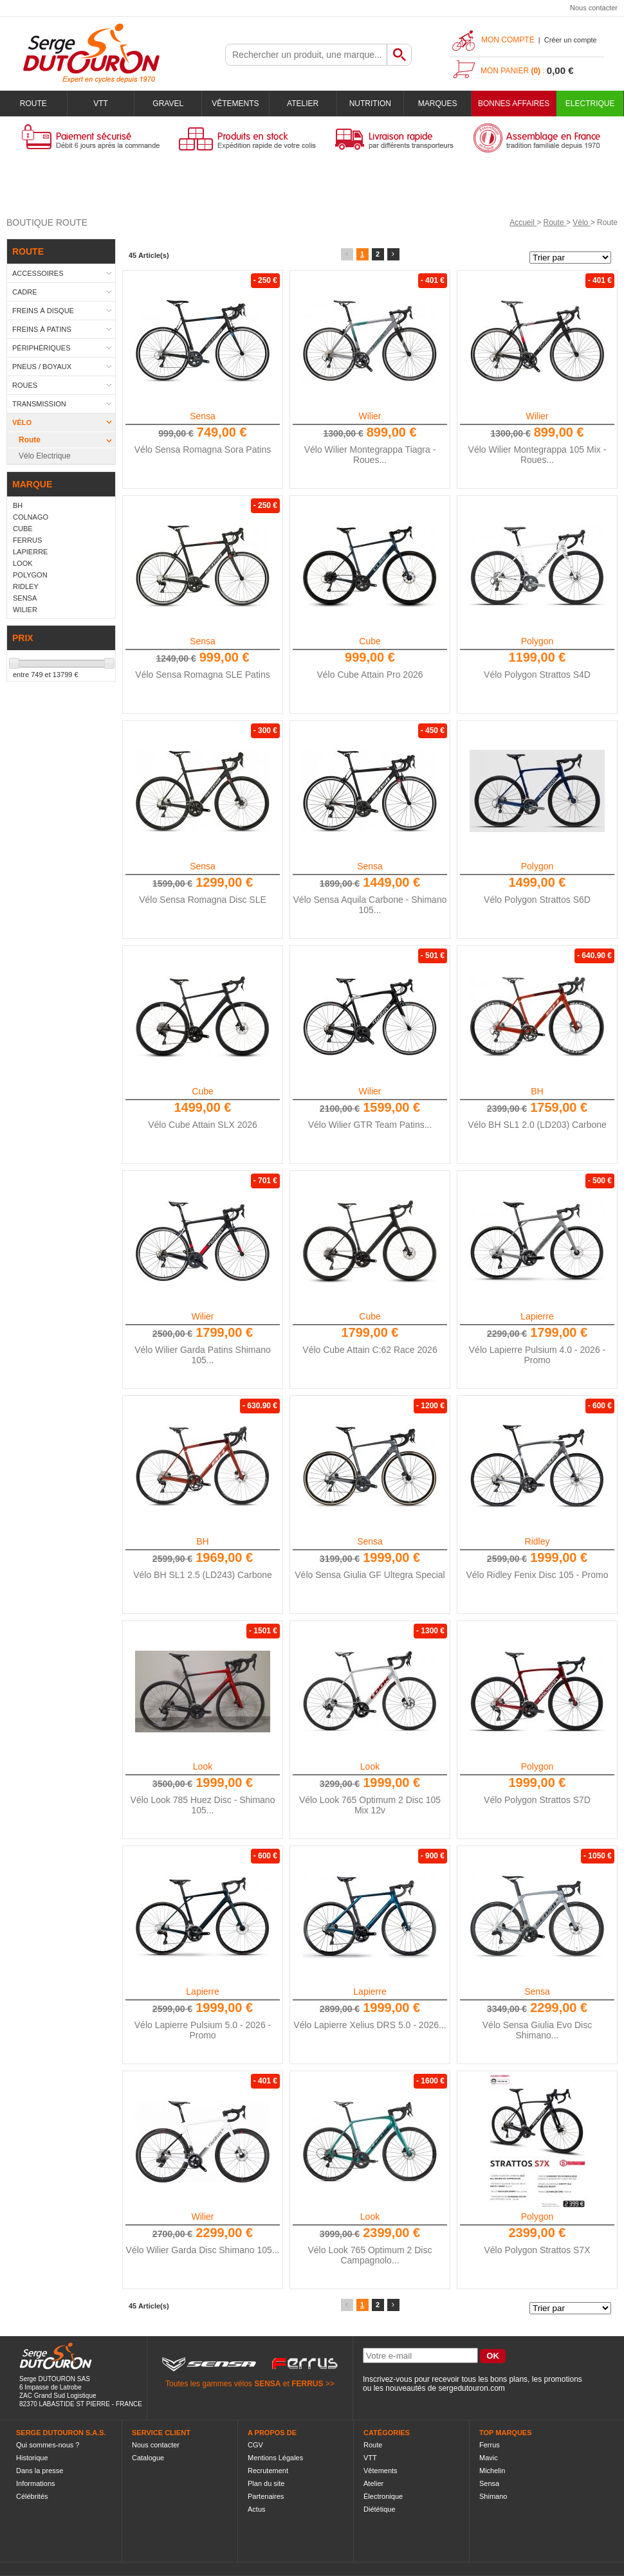 The width and height of the screenshot is (624, 2576). What do you see at coordinates (379, 2509) in the screenshot?
I see `Diététique` at bounding box center [379, 2509].